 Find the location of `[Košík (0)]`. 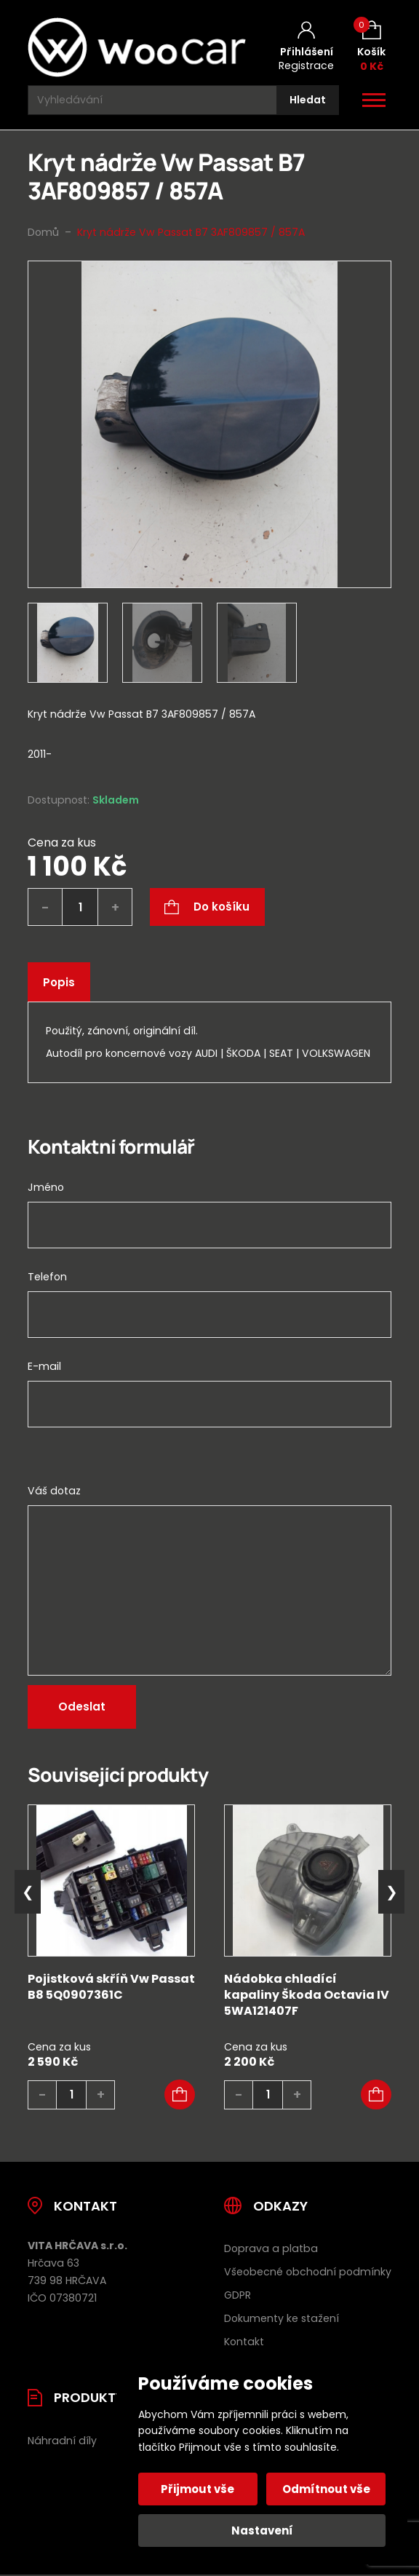

[Košík (0)] is located at coordinates (371, 47).